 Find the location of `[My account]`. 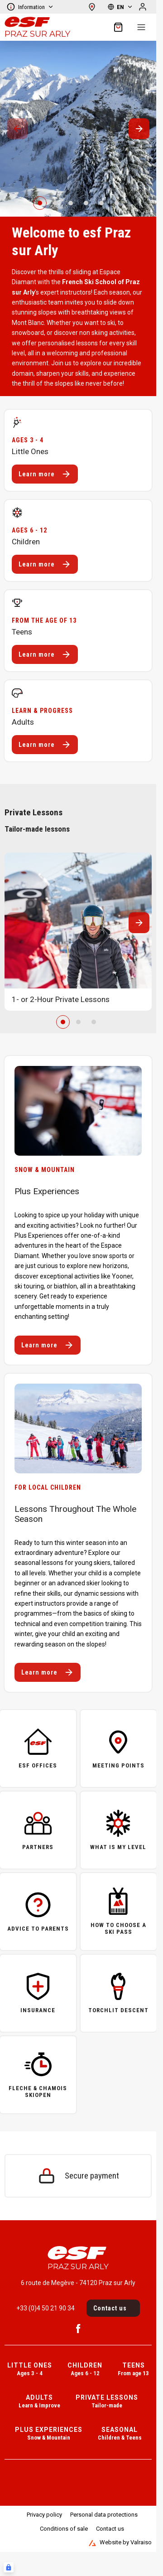

[My account] is located at coordinates (142, 6).